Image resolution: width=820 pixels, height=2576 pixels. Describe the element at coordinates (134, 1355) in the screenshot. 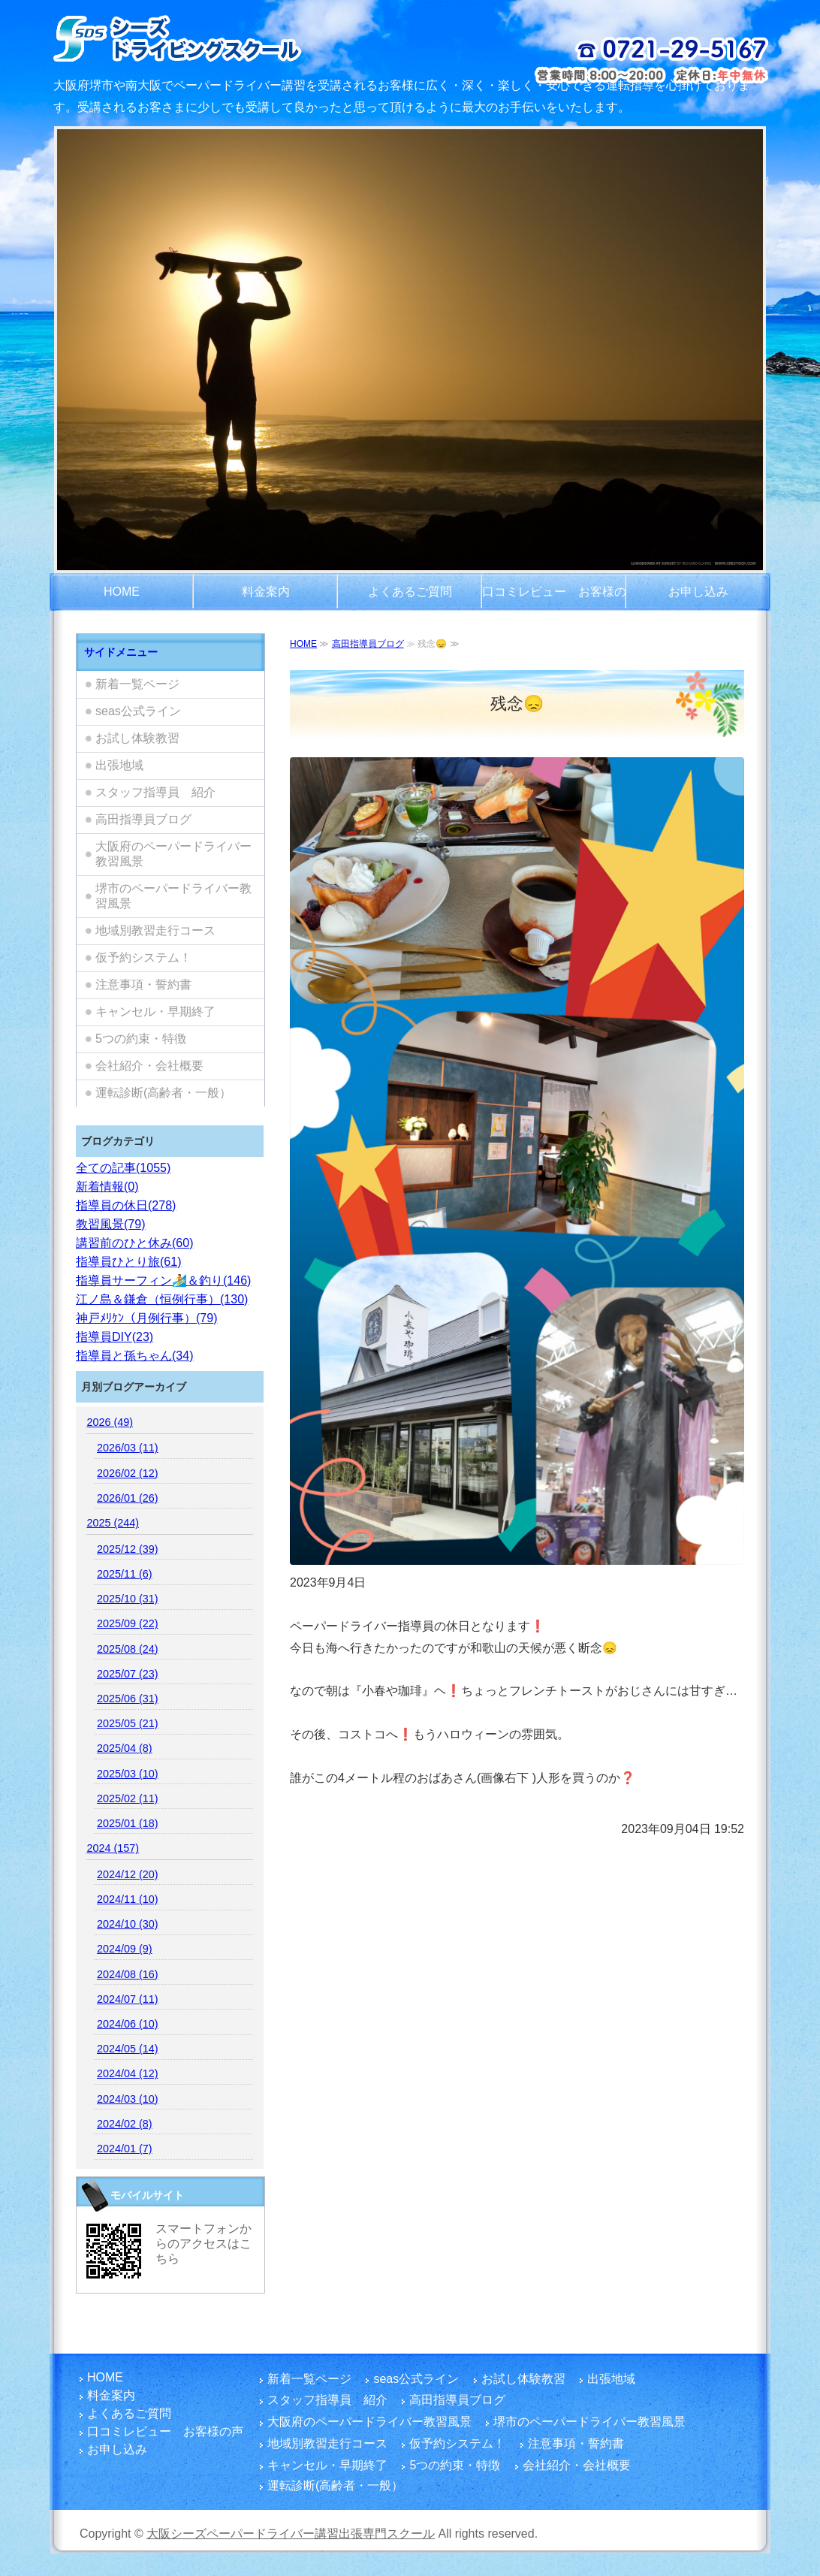

I see `指導員と孫ちゃん(34)` at that location.